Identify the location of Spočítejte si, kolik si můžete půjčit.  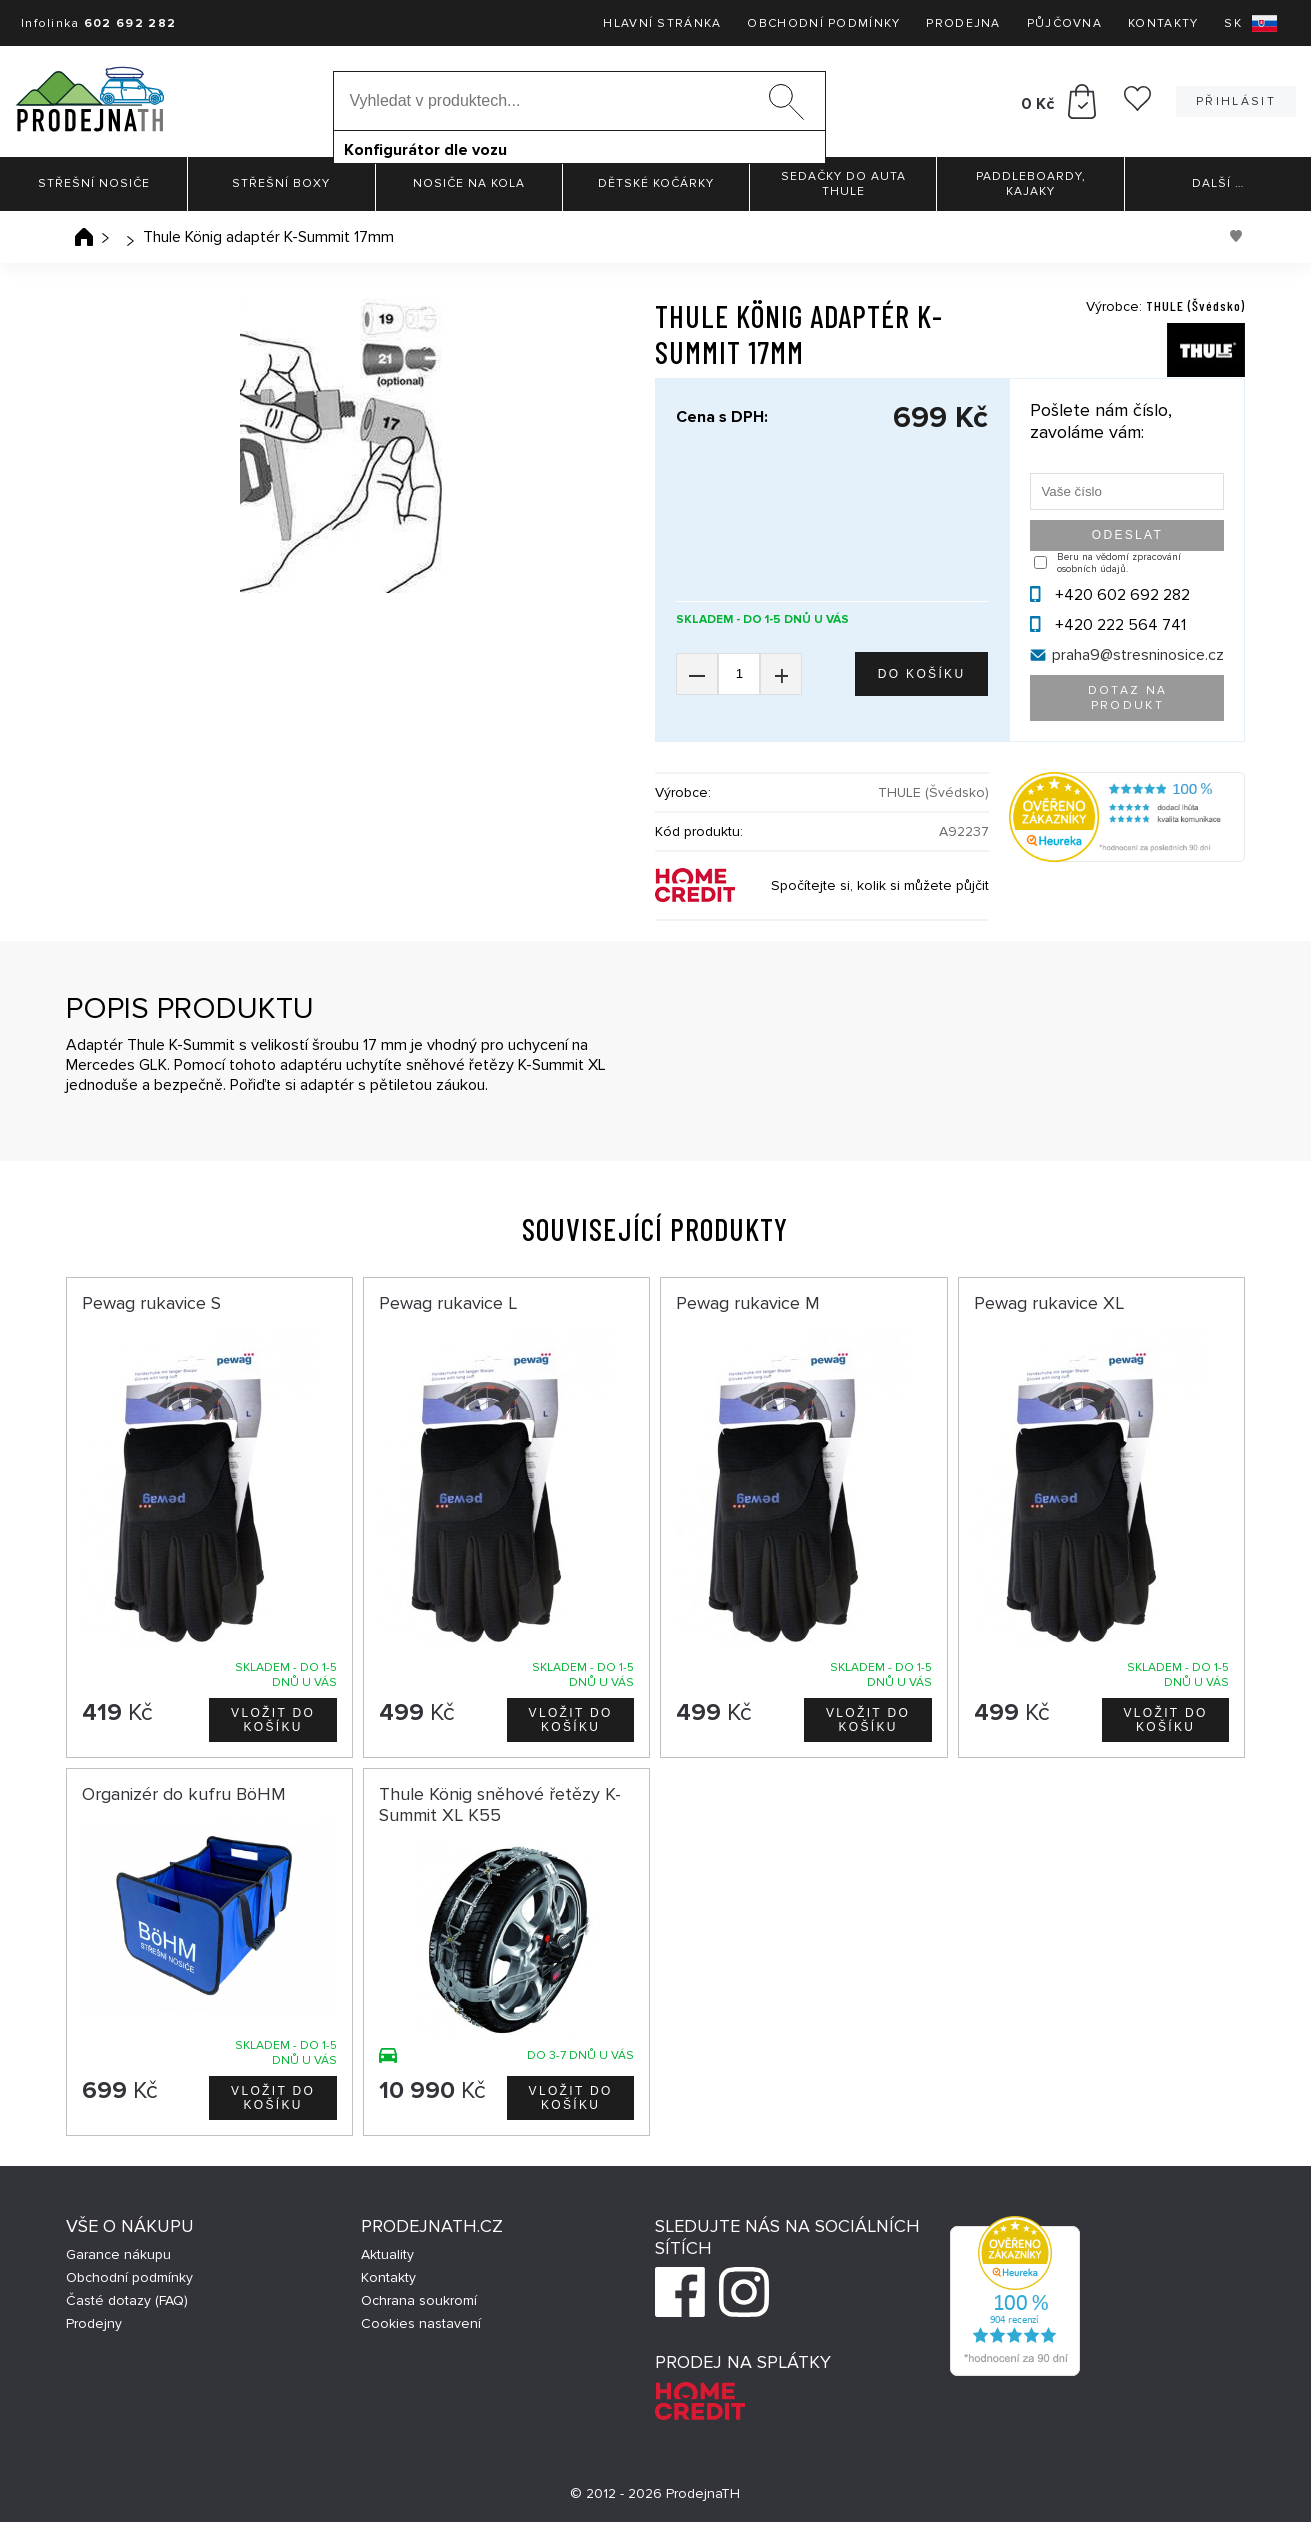
(880, 885).